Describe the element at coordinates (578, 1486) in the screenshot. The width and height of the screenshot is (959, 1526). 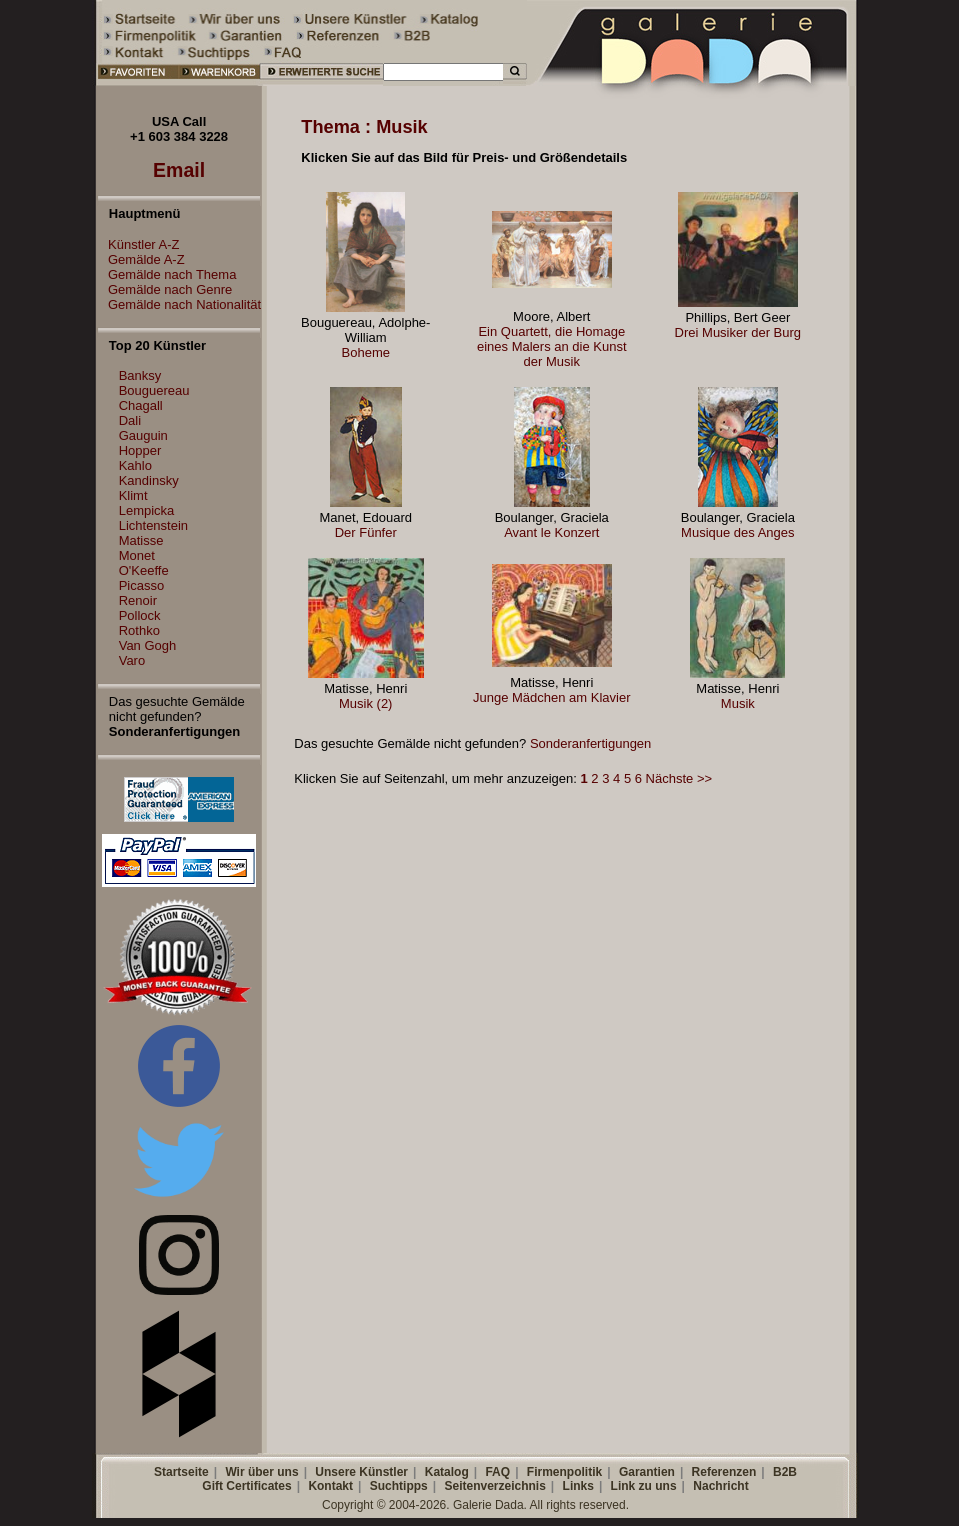
I see `Links` at that location.